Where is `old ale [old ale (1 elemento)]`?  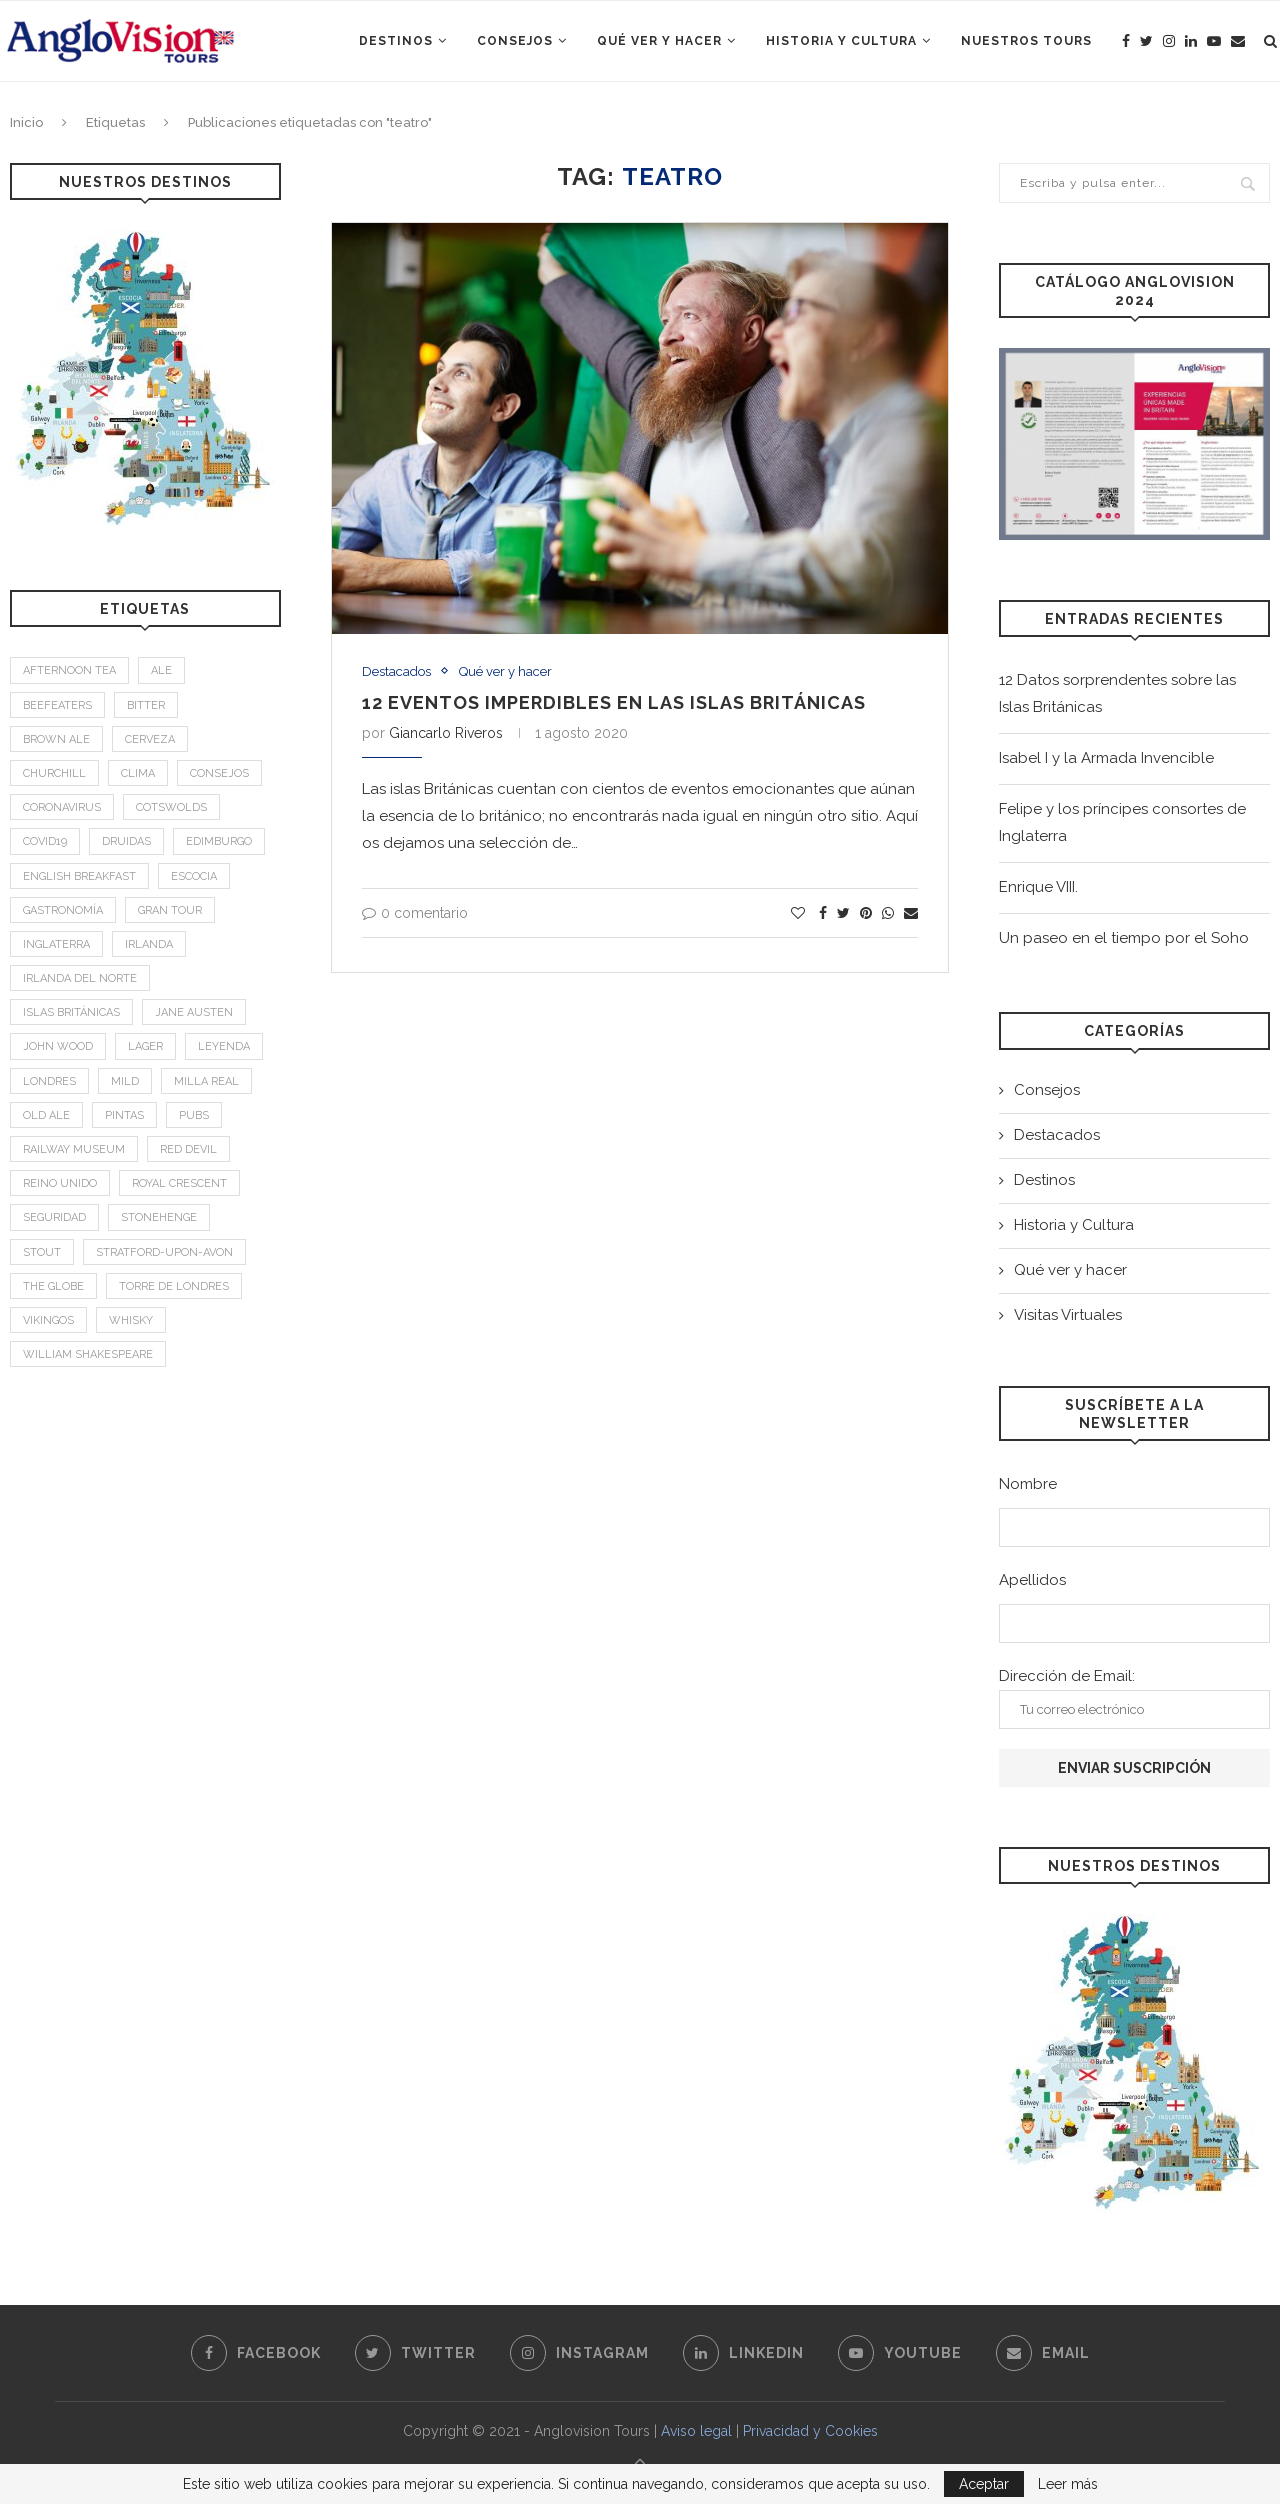 old ale [old ale (1 elemento)] is located at coordinates (46, 1115).